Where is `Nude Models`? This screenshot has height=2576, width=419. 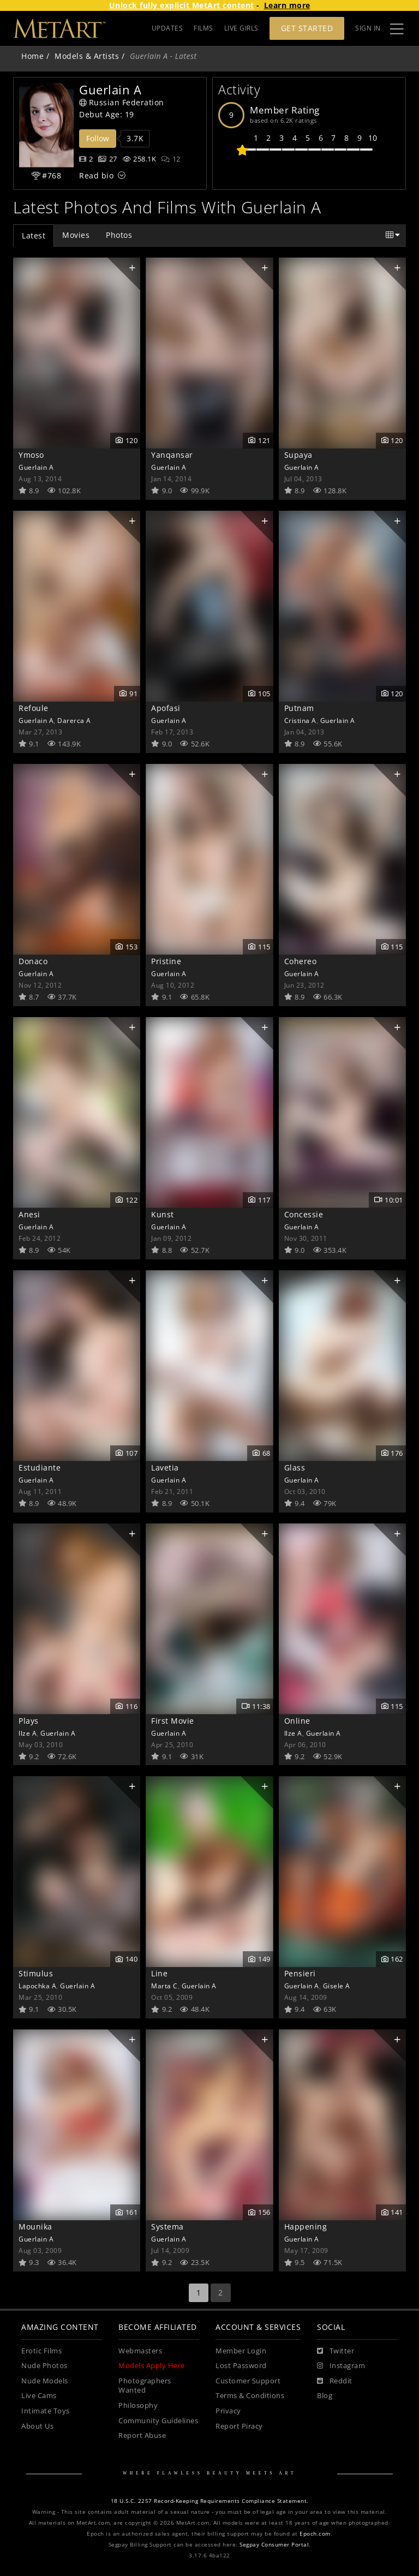
Nude Models is located at coordinates (44, 2381).